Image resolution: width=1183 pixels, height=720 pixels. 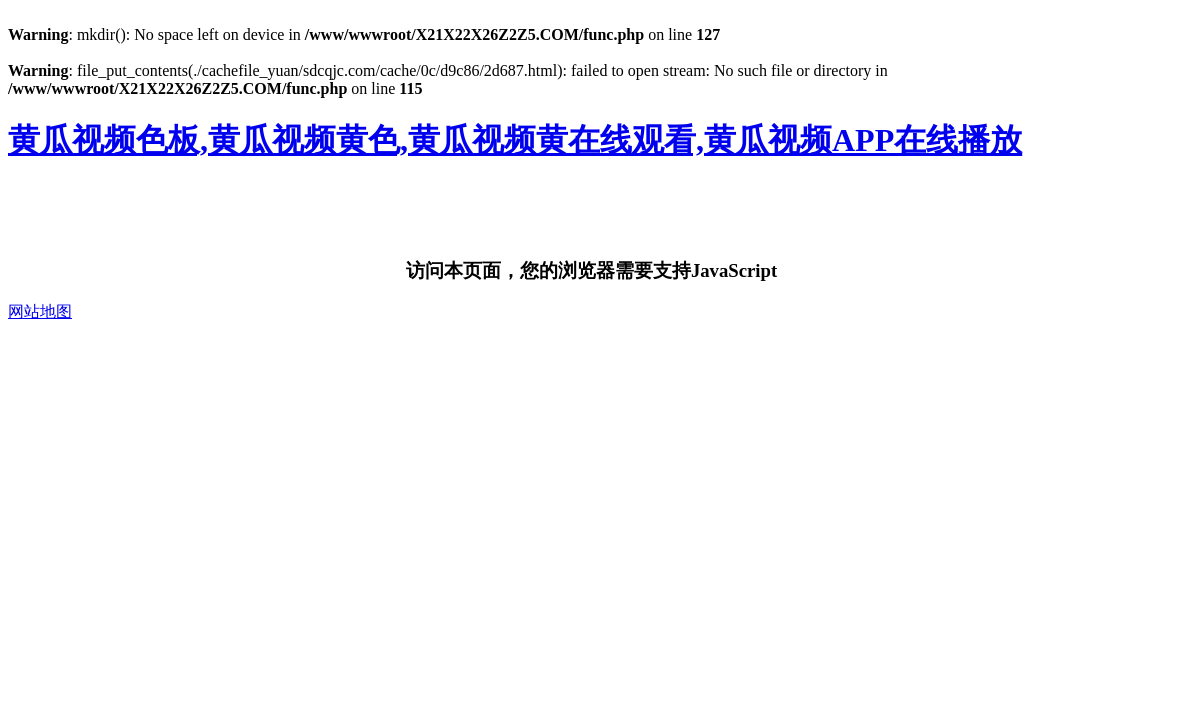 I want to click on 黄瓜视频色板,黄瓜视频黄色,黄瓜视频黄在线观看,黄瓜视频APP在线播放, so click(x=515, y=140).